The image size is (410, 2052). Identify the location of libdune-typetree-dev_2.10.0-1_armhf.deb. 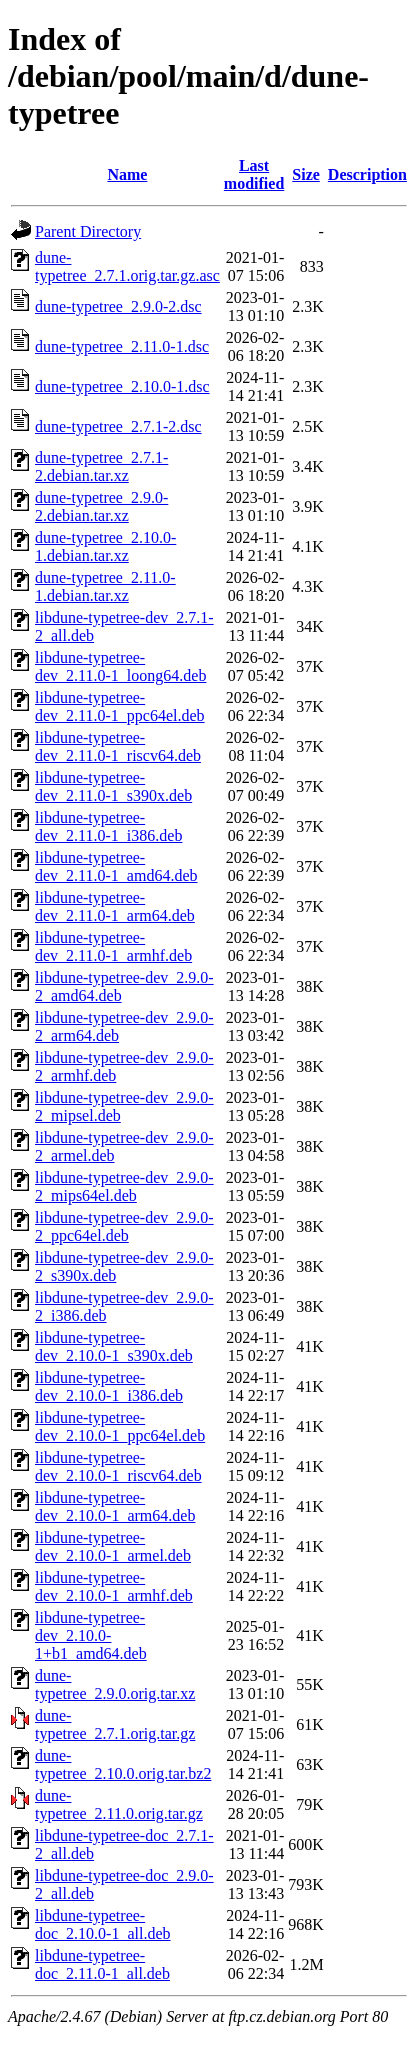
(114, 1586).